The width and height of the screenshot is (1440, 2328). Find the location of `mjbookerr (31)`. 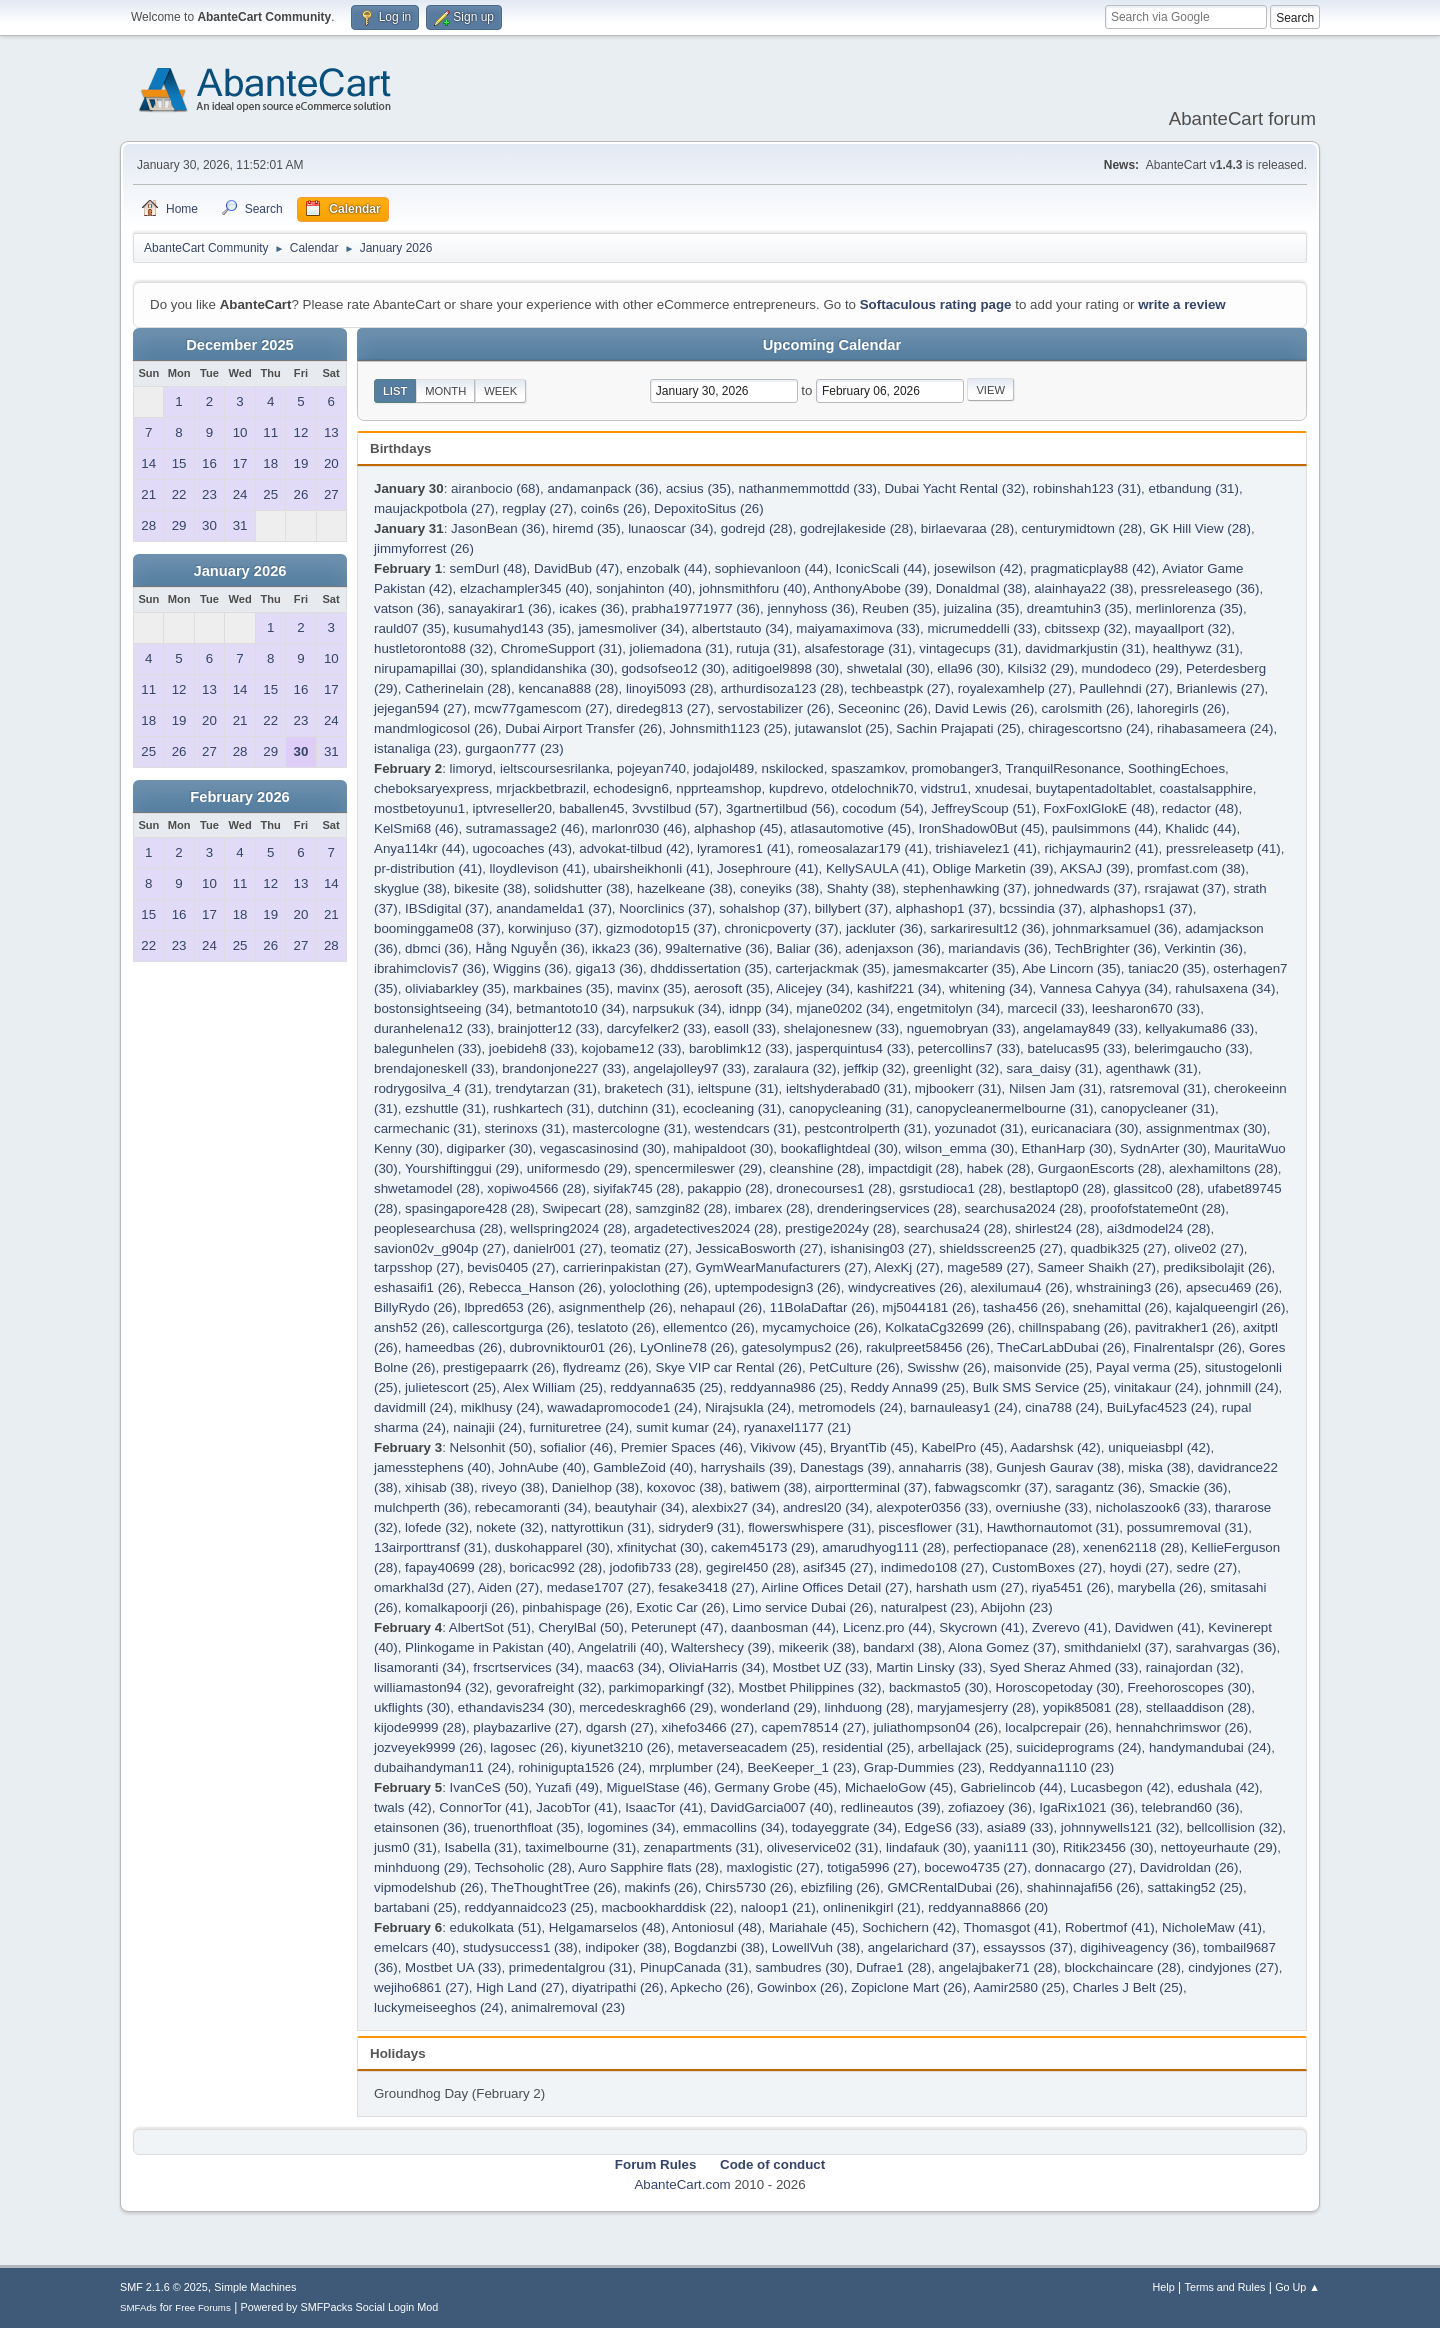

mjbookerr (31) is located at coordinates (958, 1088).